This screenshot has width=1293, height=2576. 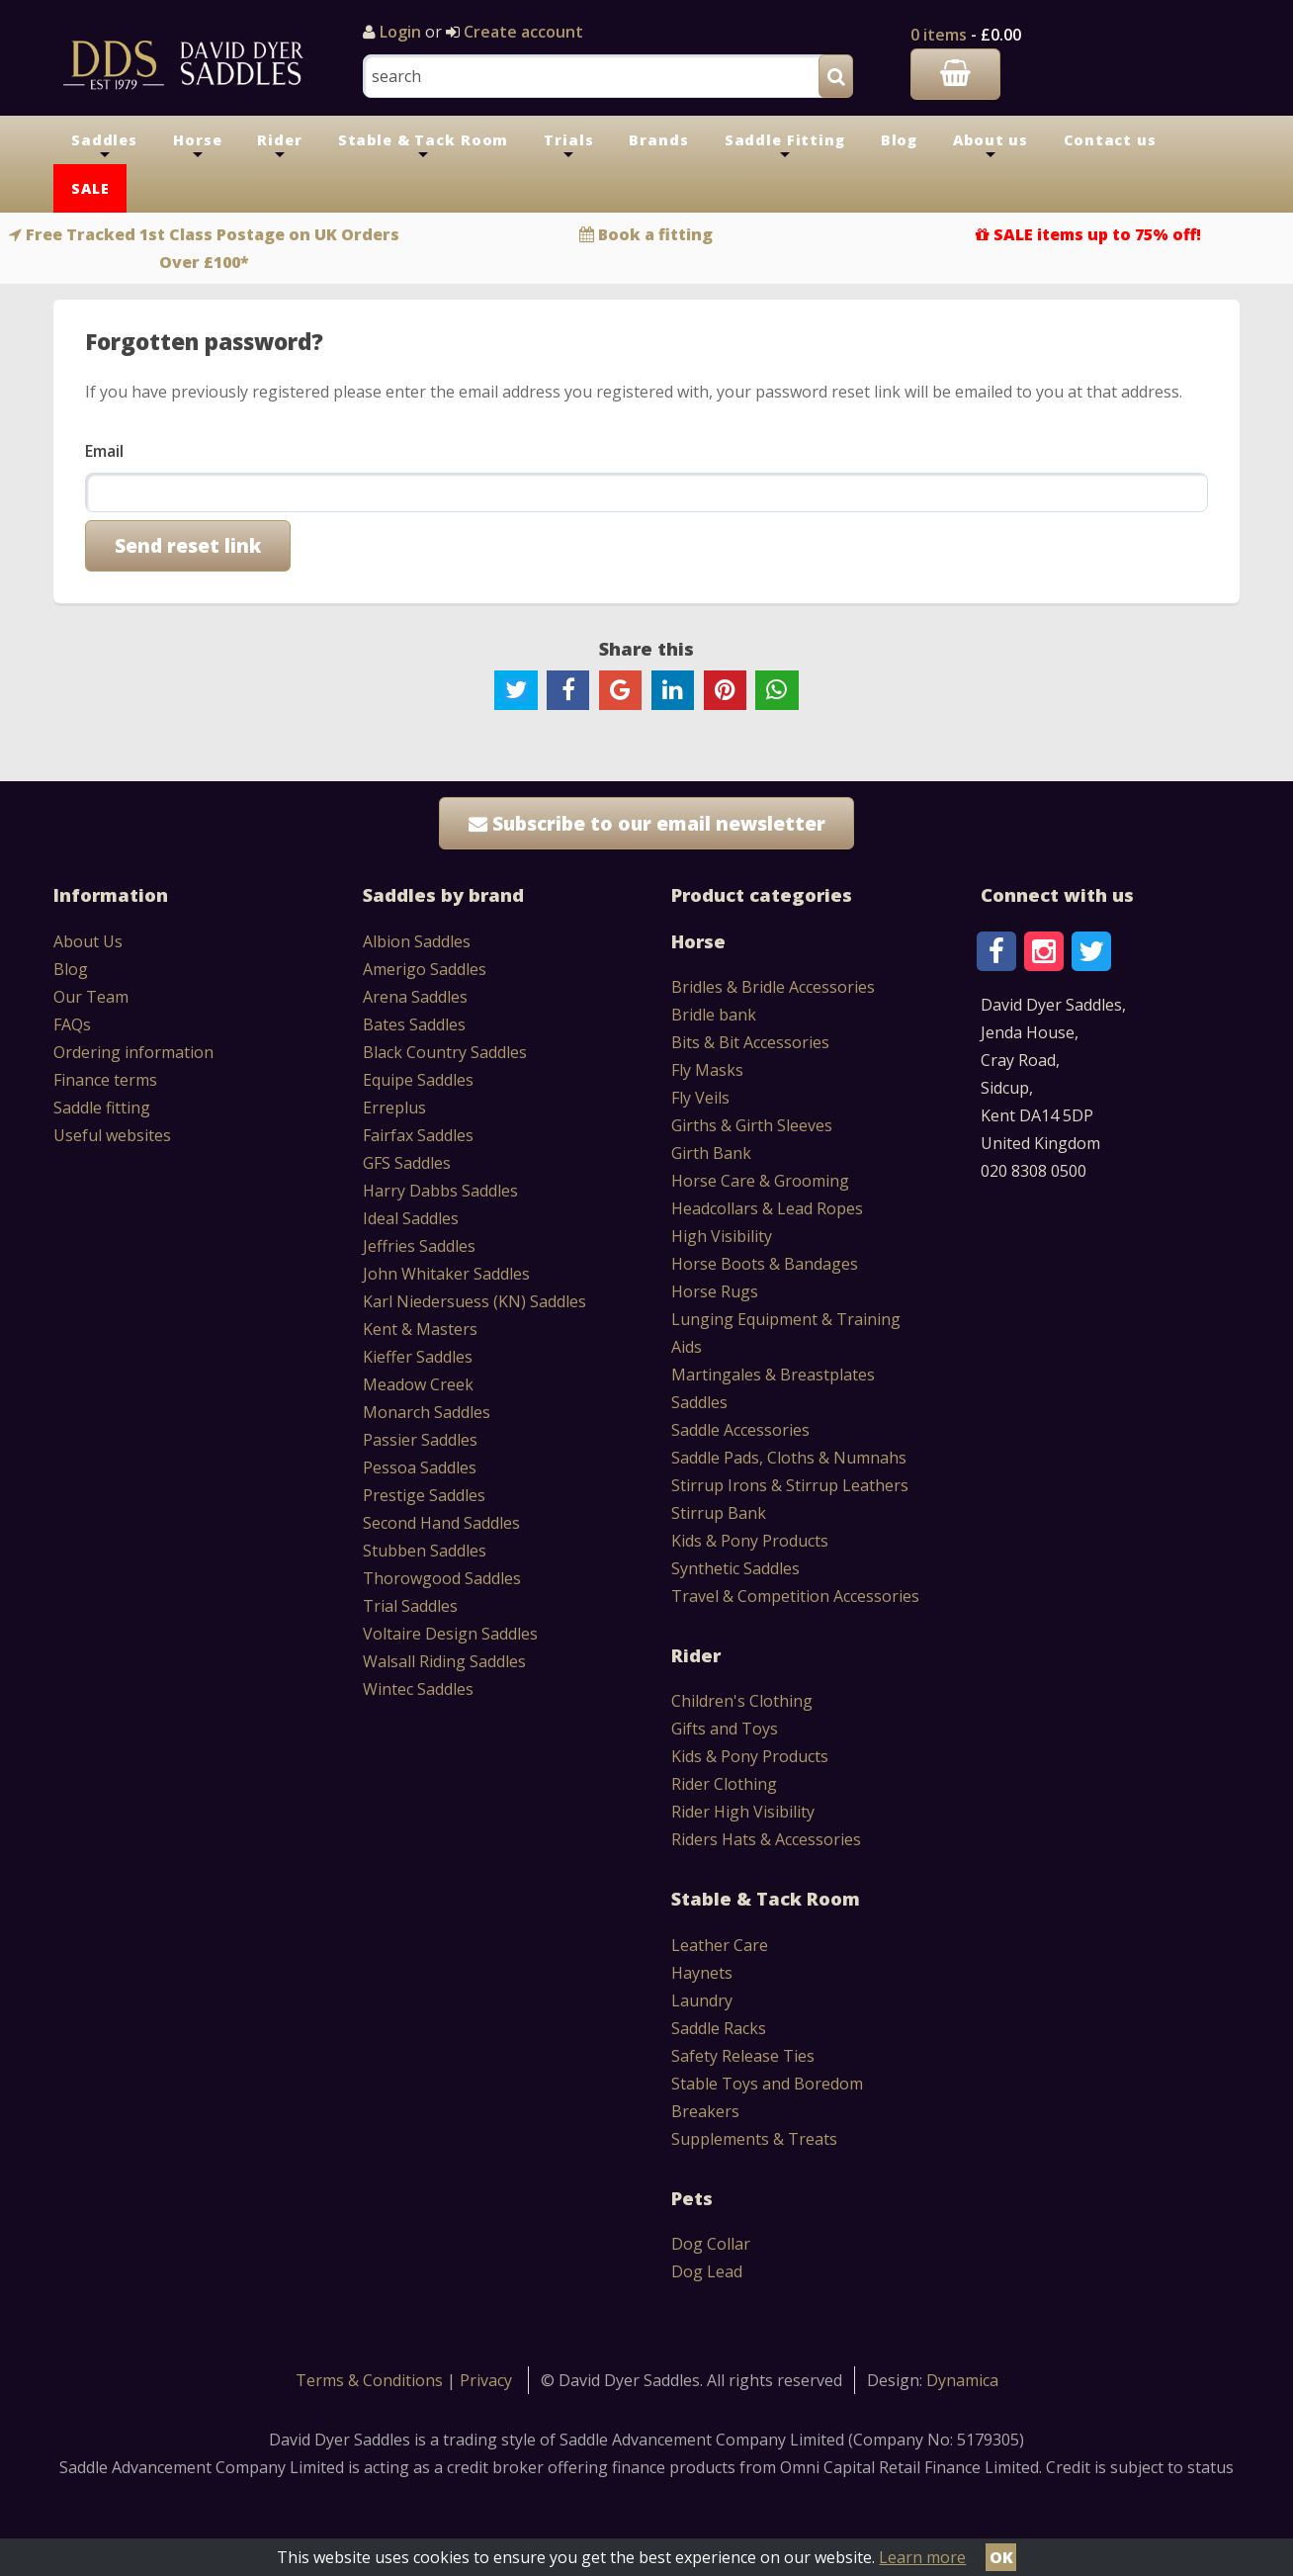 What do you see at coordinates (711, 1153) in the screenshot?
I see `Girth Bank` at bounding box center [711, 1153].